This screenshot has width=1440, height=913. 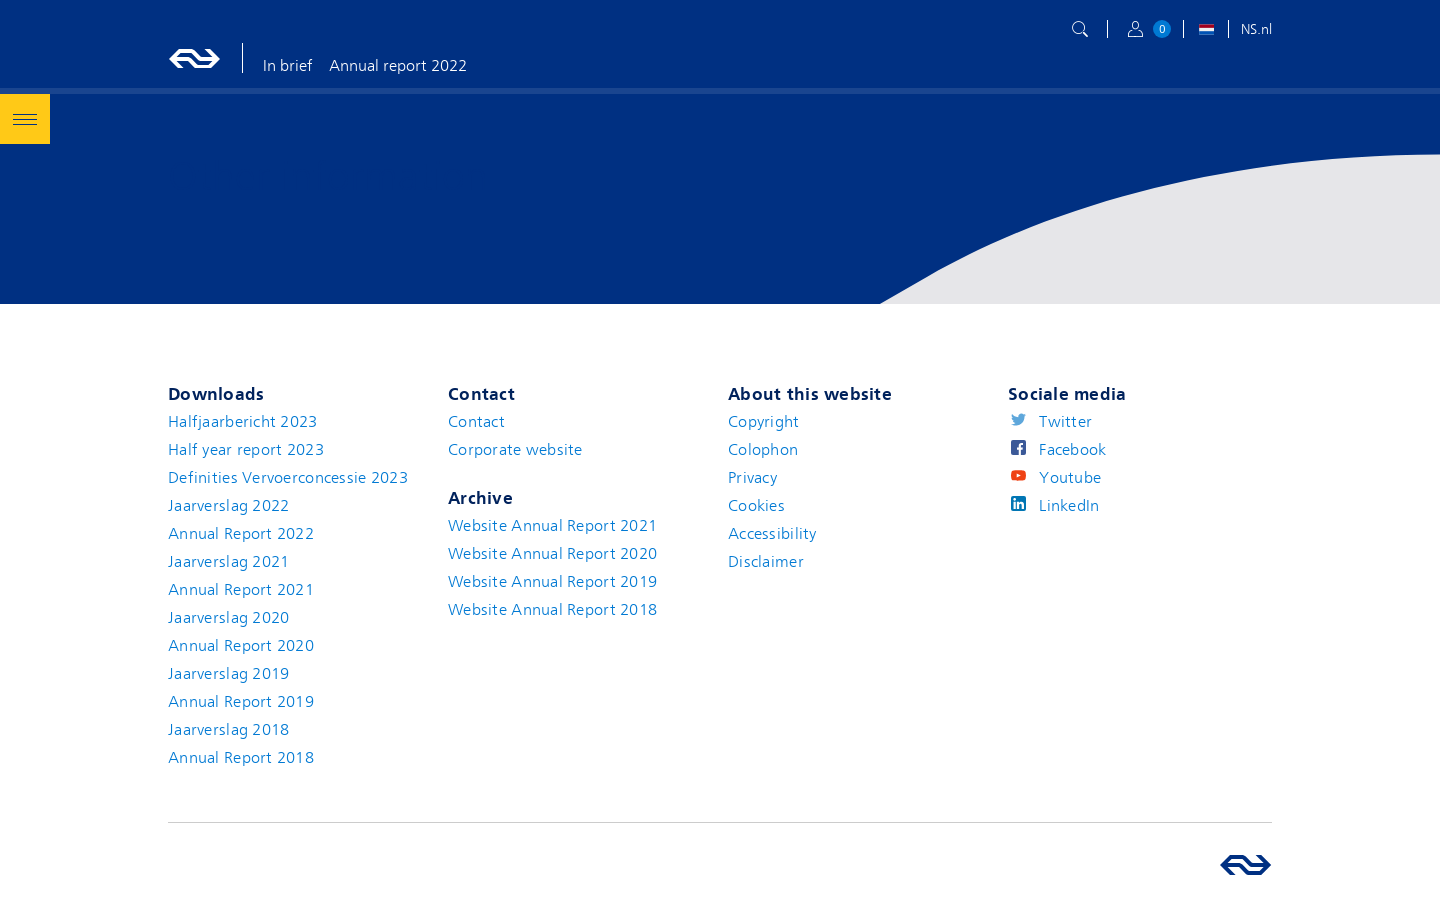 I want to click on Privacy, so click(x=752, y=478).